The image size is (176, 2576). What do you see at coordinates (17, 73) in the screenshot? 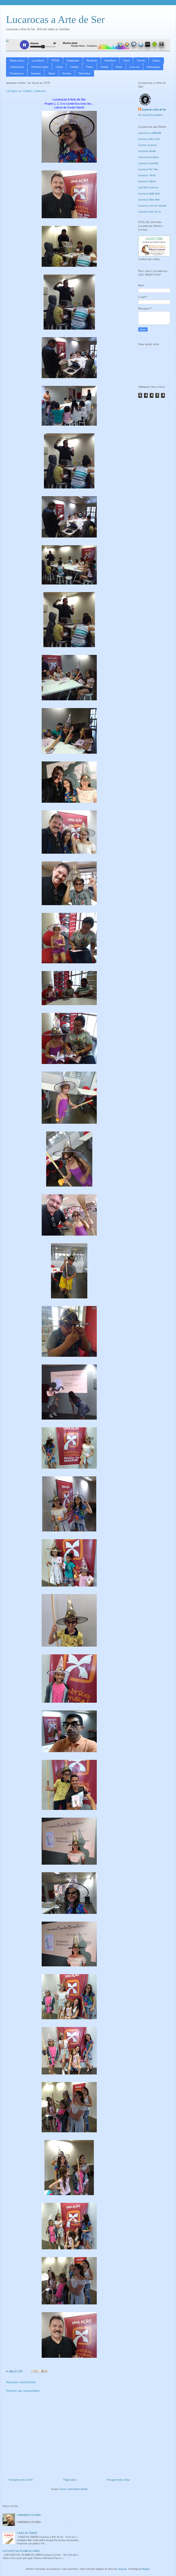
I see `Fotografias` at bounding box center [17, 73].